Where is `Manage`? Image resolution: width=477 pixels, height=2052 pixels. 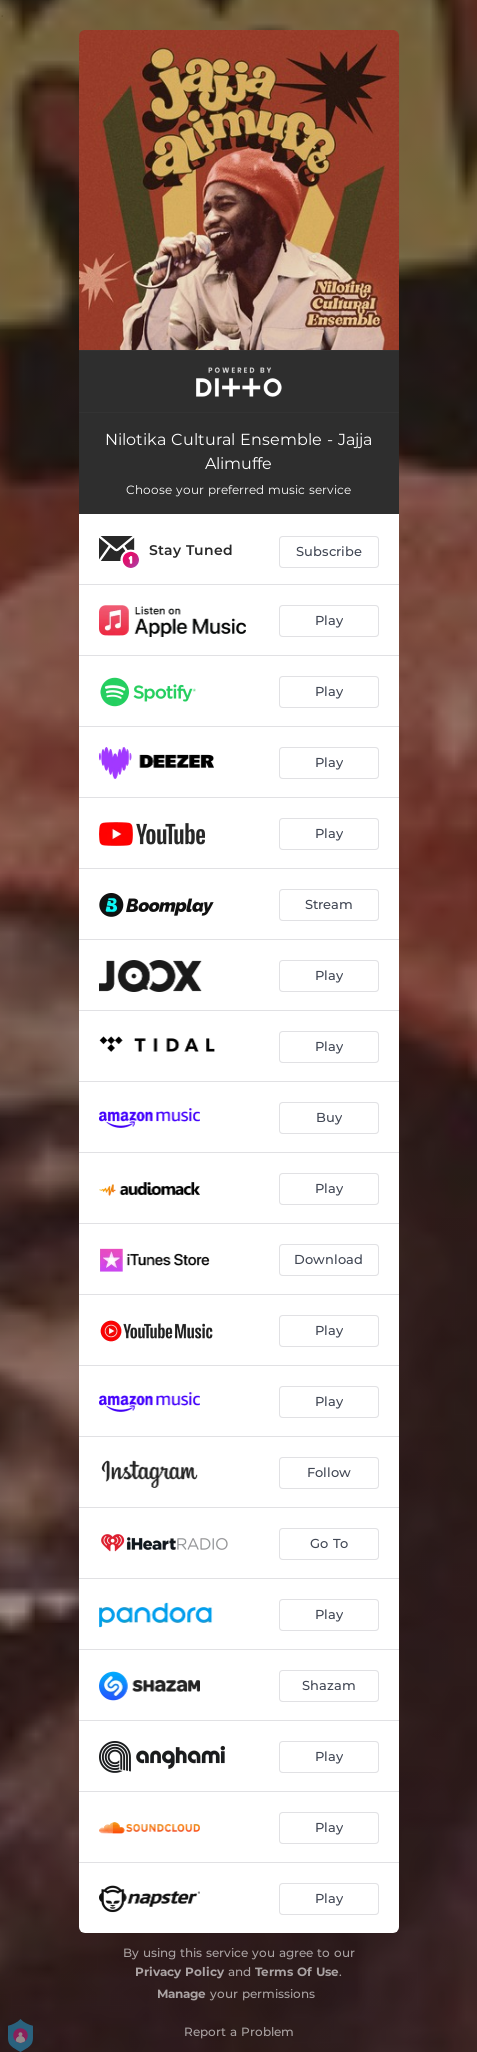
Manage is located at coordinates (181, 1993).